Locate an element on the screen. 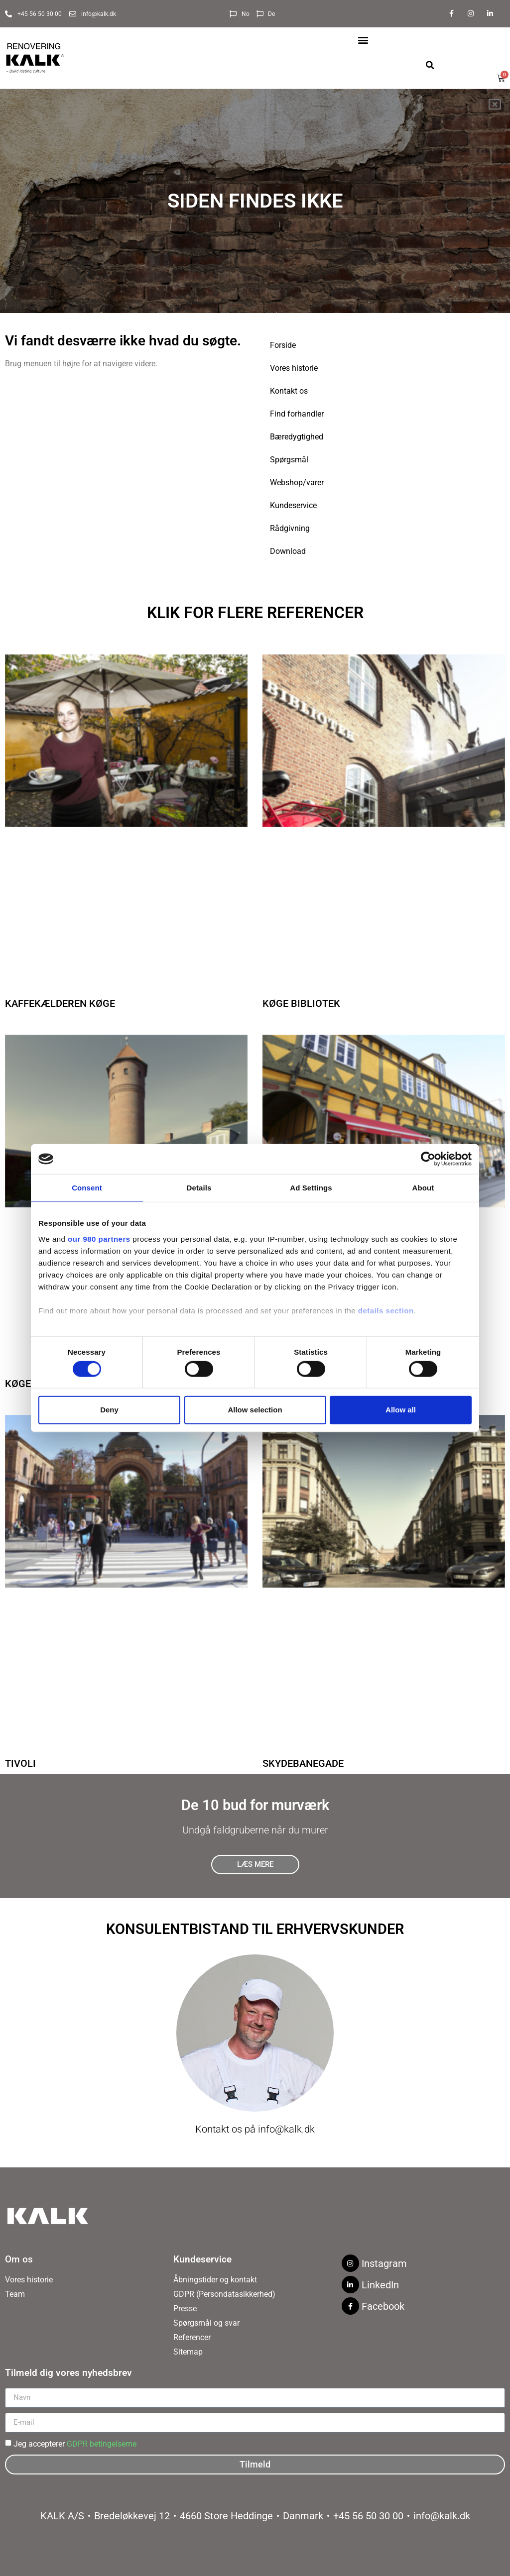 The height and width of the screenshot is (2576, 510). [Cookiebot by Usercentrics - opens in a new window] is located at coordinates (428, 1159).